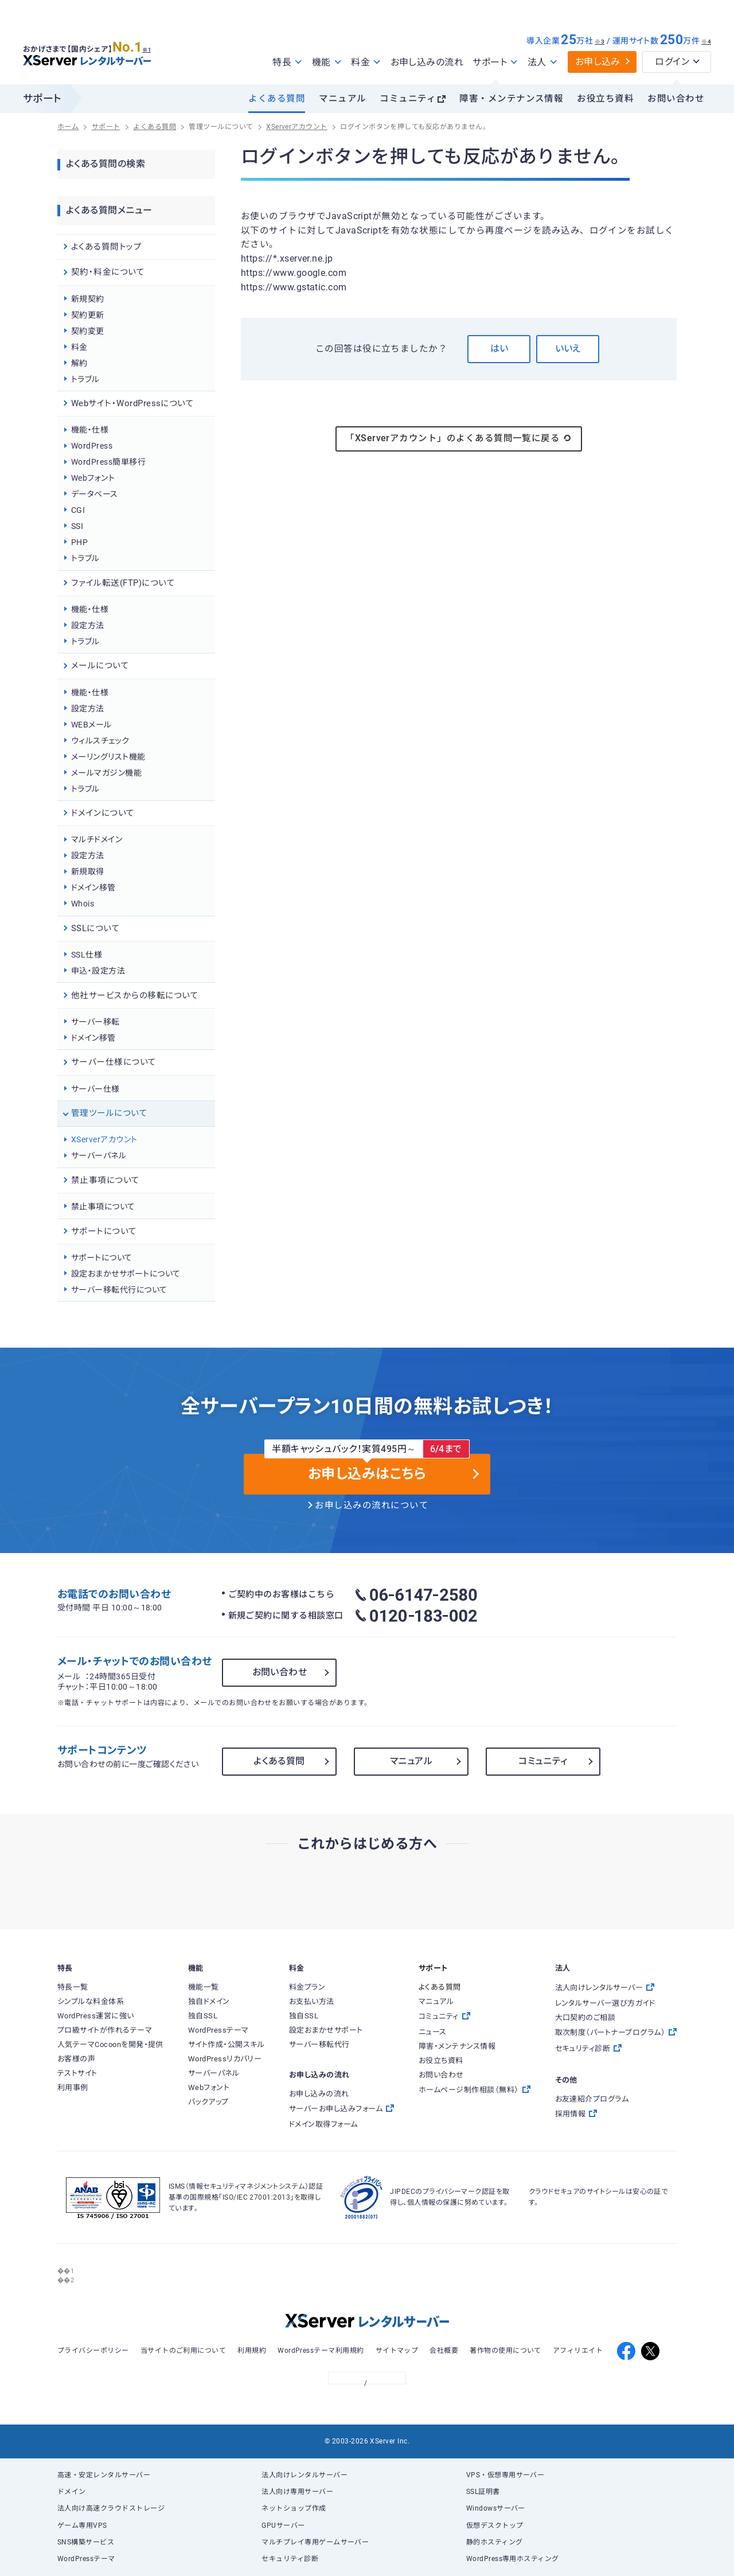 The image size is (734, 2576). I want to click on ウィルスチェック, so click(100, 740).